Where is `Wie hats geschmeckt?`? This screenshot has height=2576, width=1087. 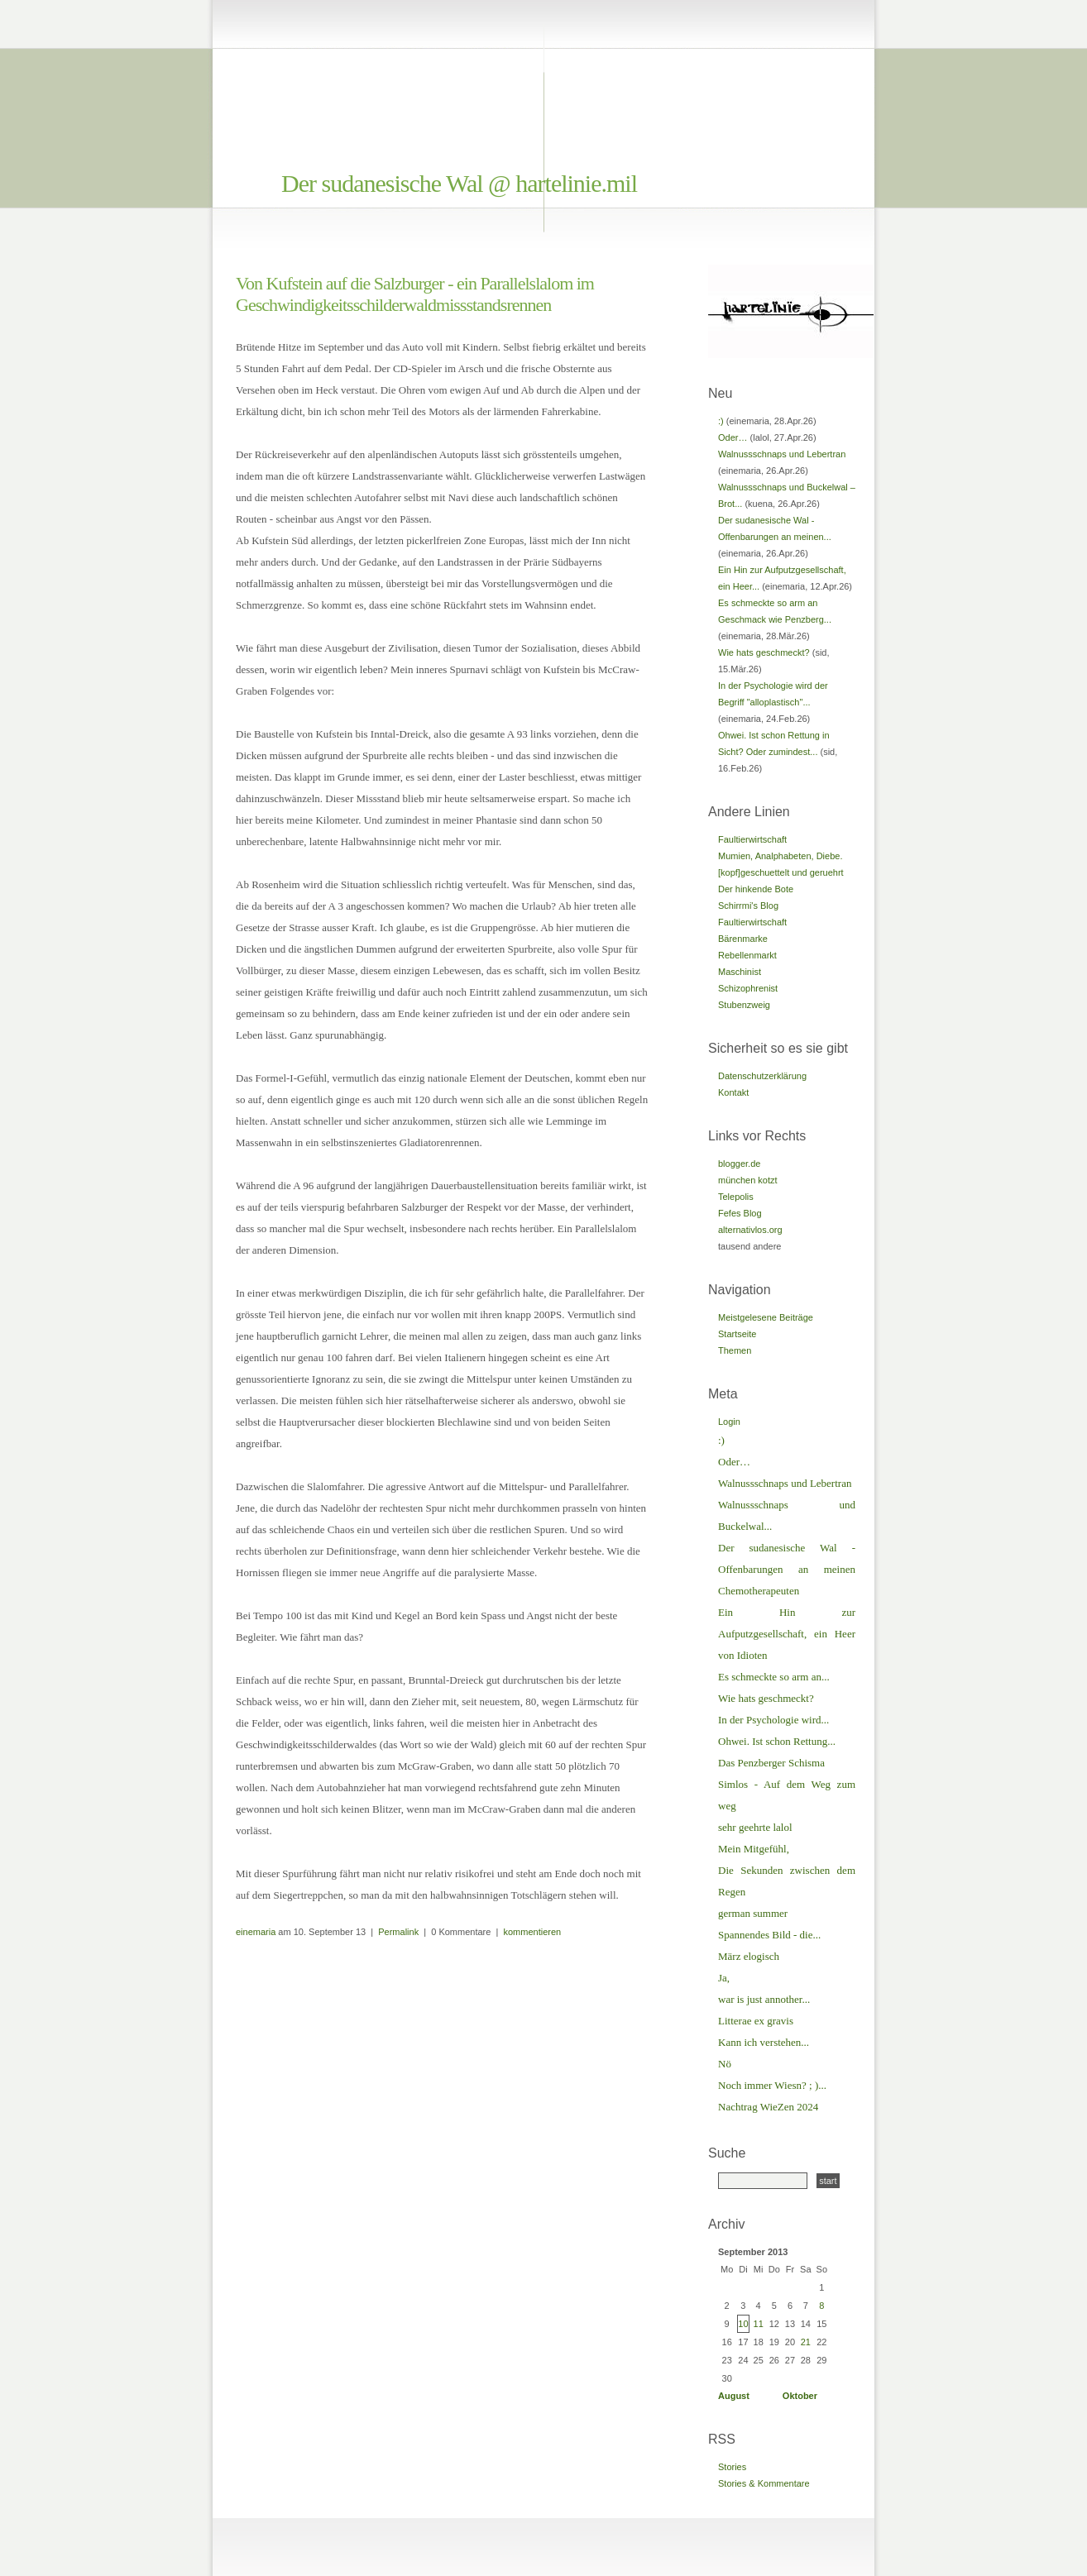
Wie hats geschmeckt? is located at coordinates (764, 652).